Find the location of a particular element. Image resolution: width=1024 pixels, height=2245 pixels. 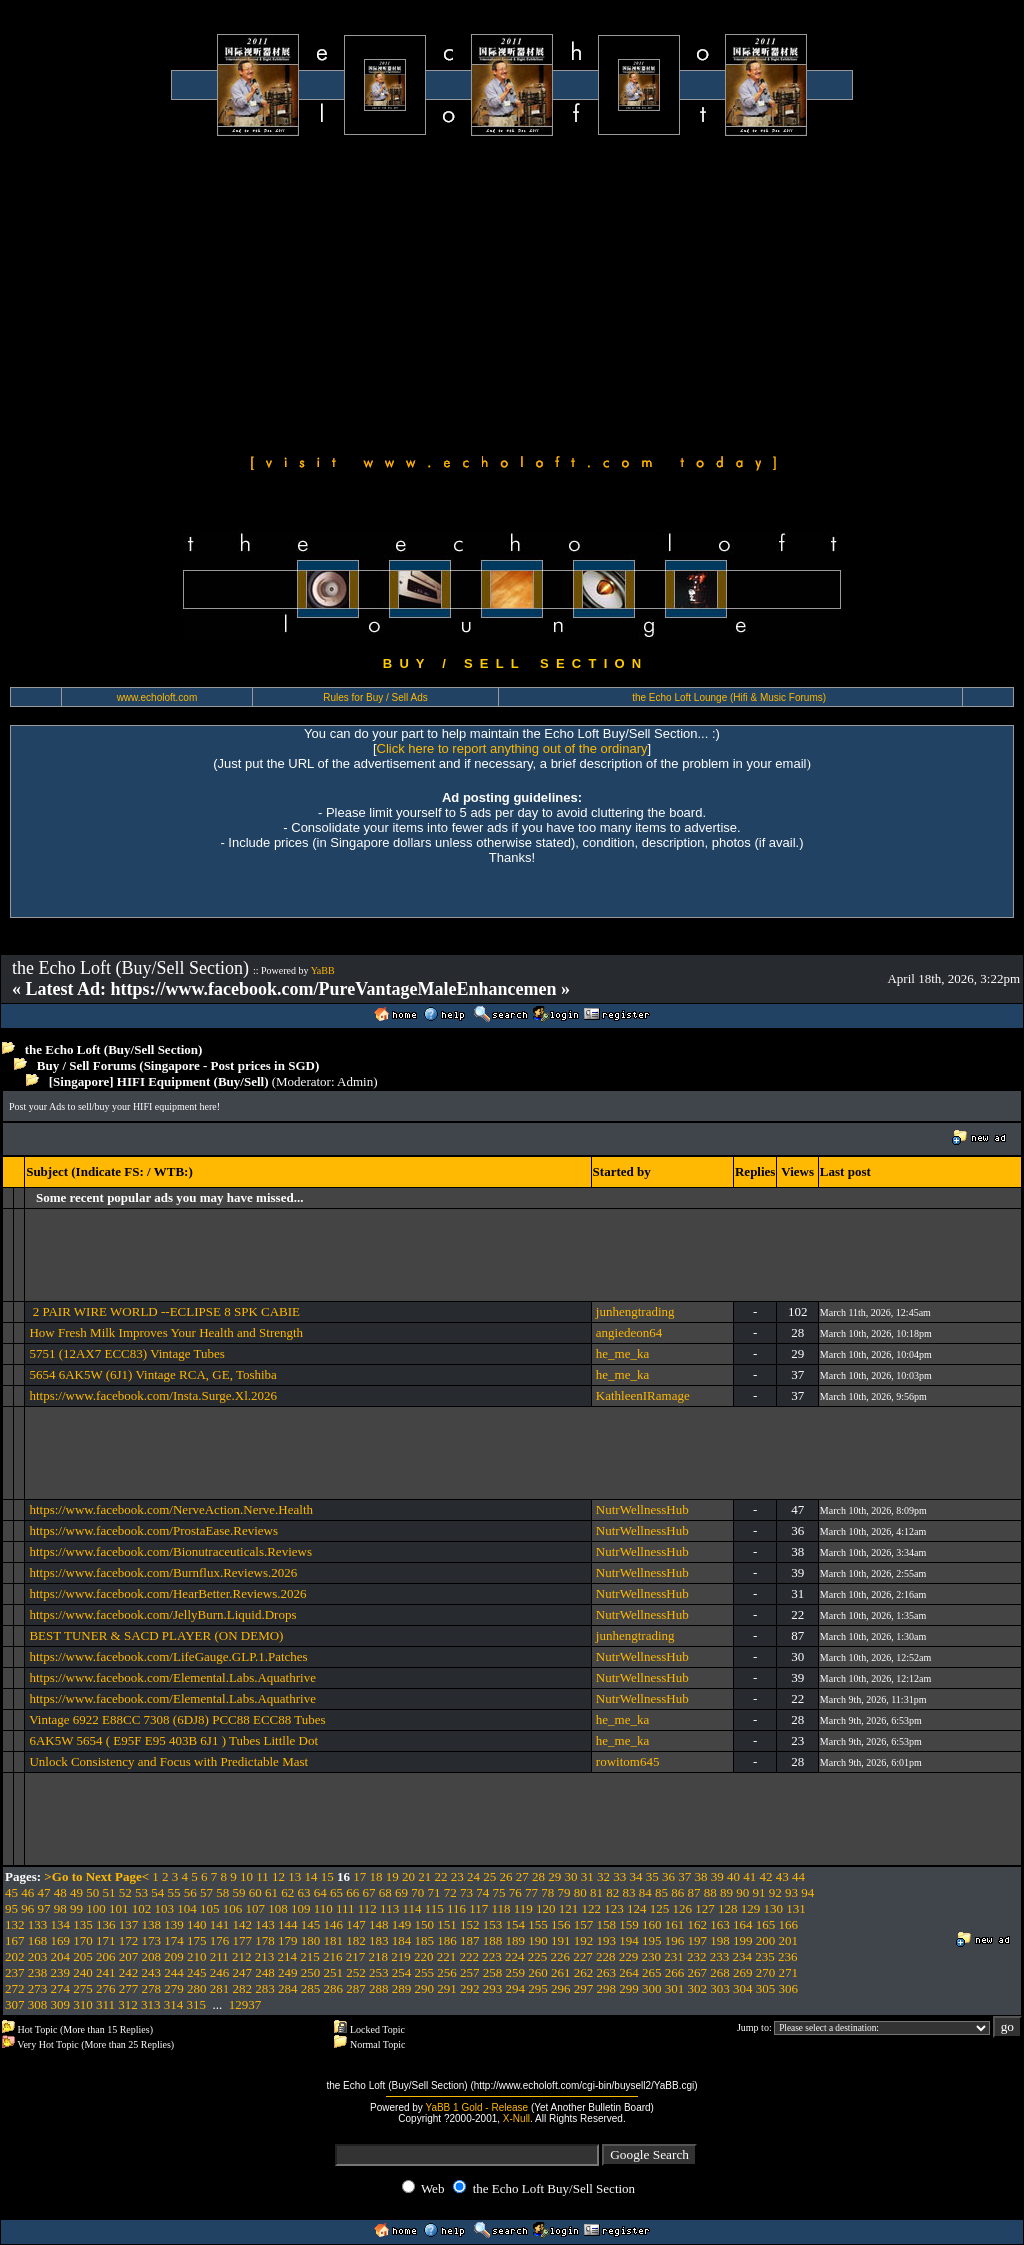

93 is located at coordinates (791, 1892).